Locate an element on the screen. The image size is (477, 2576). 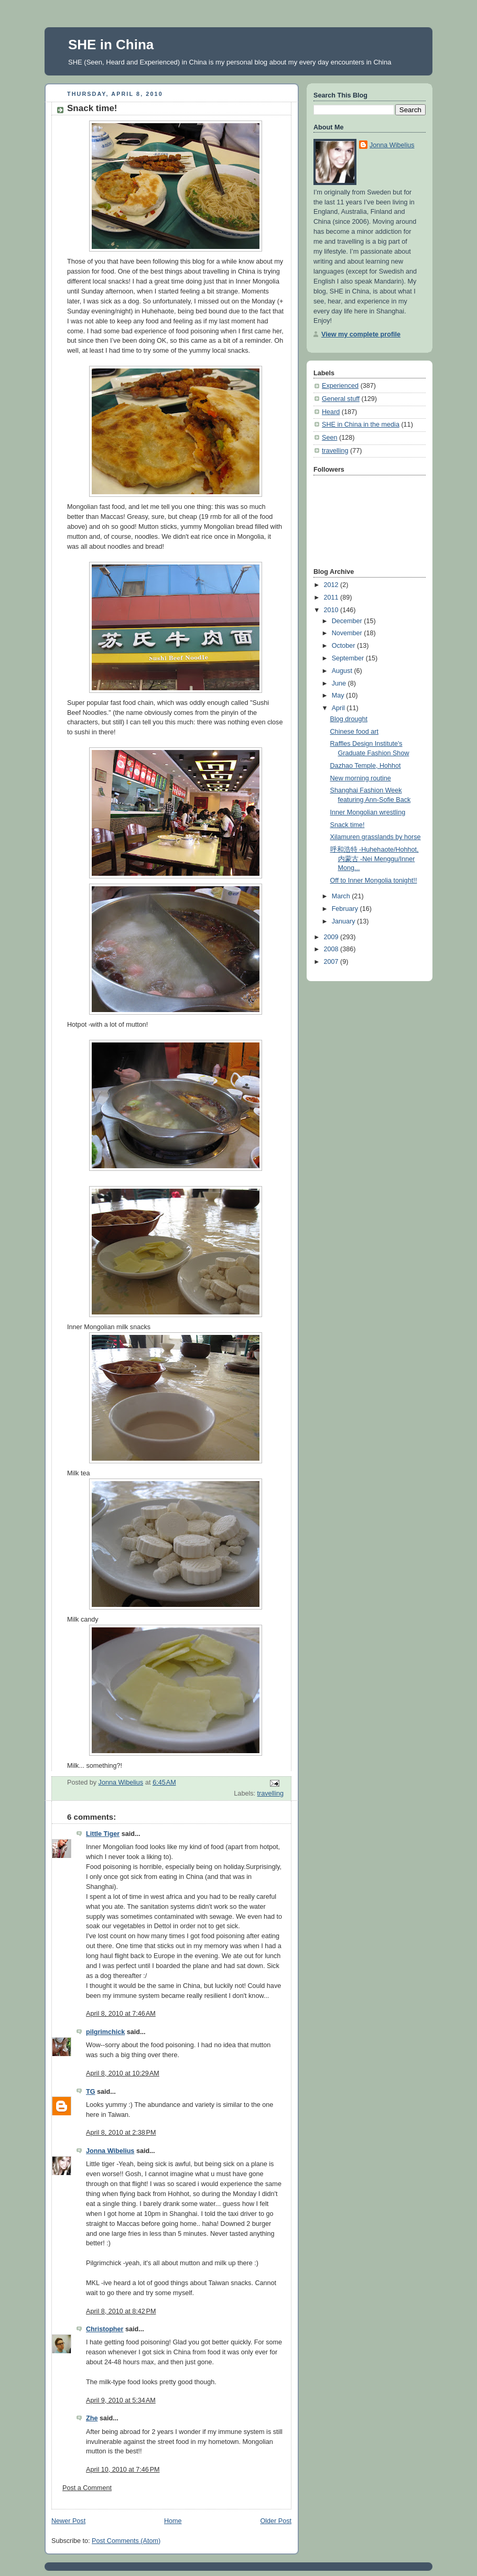
travelling is located at coordinates (270, 1793).